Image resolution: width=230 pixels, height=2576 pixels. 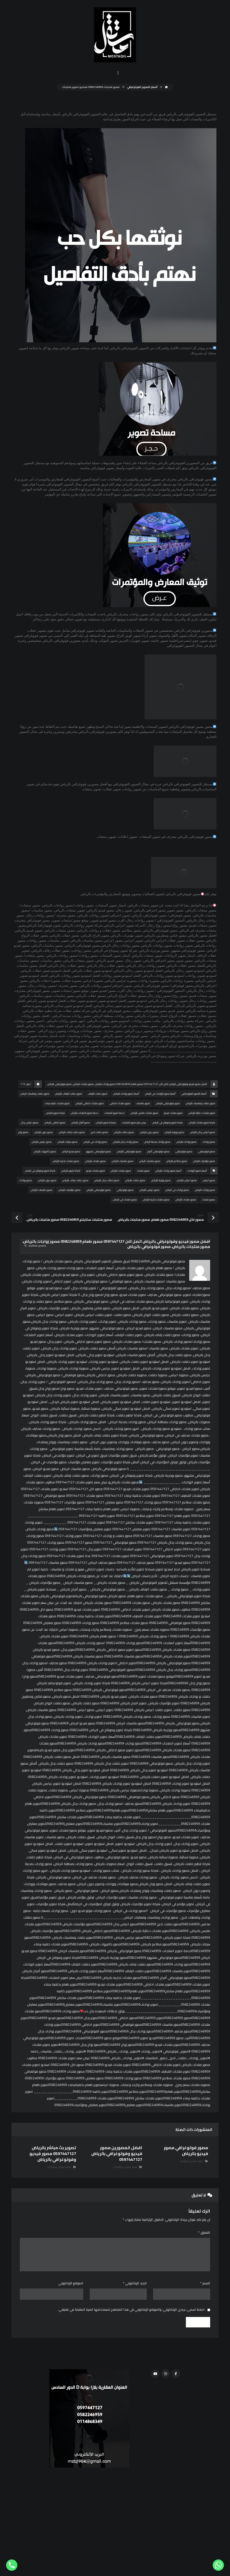 I want to click on مصور جوي بالرياض, so click(x=149, y=1233).